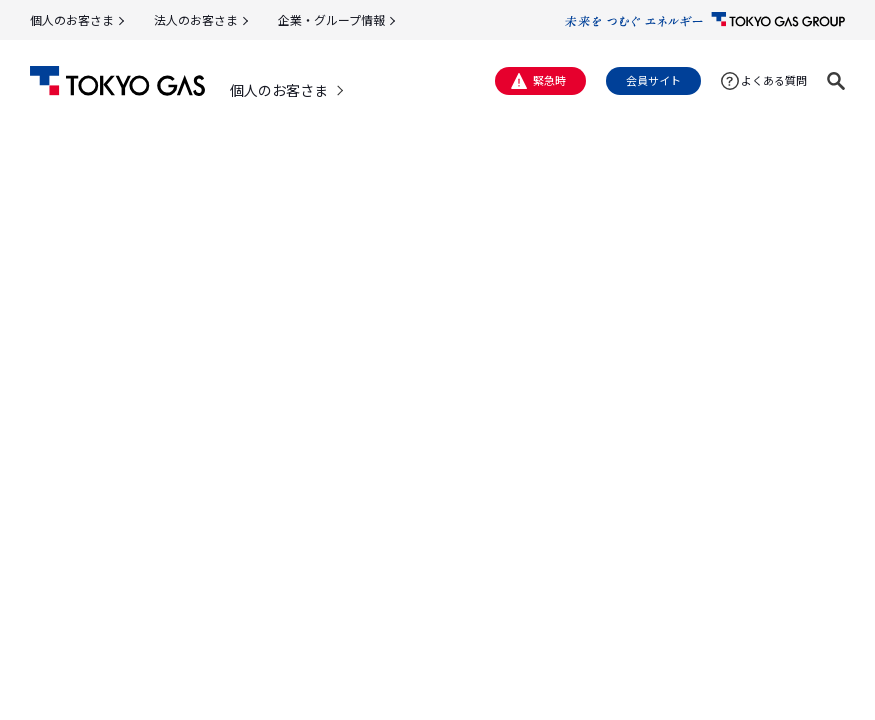  What do you see at coordinates (331, 19) in the screenshot?
I see `企業・グループ情報` at bounding box center [331, 19].